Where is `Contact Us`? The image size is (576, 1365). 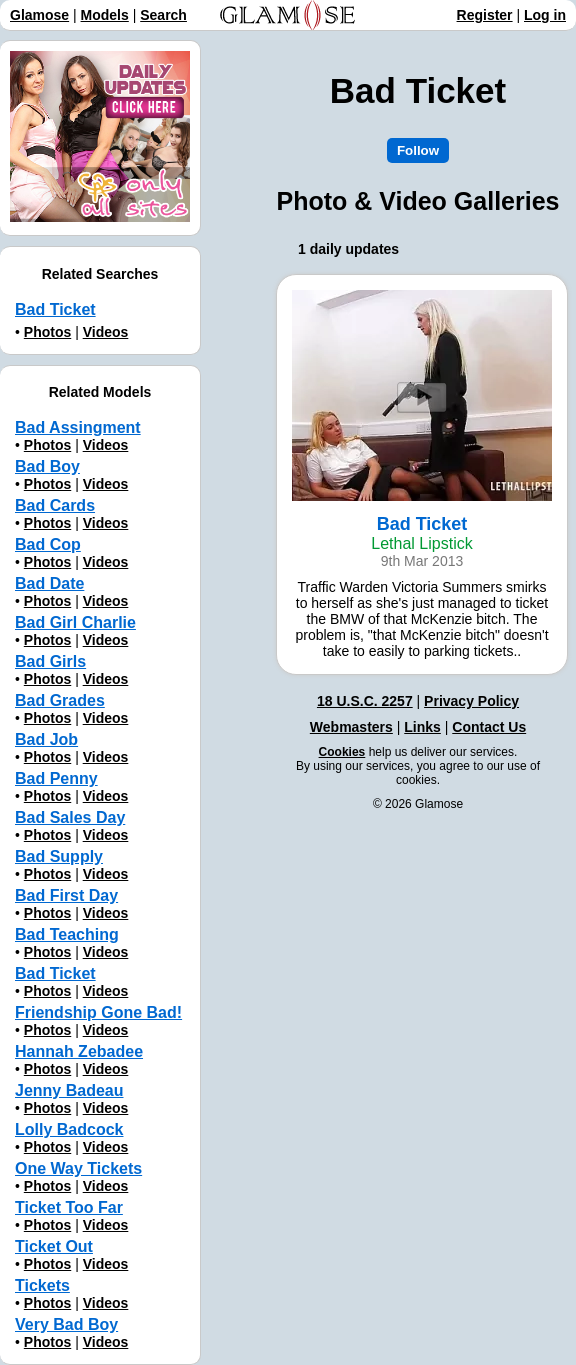
Contact Us is located at coordinates (489, 727).